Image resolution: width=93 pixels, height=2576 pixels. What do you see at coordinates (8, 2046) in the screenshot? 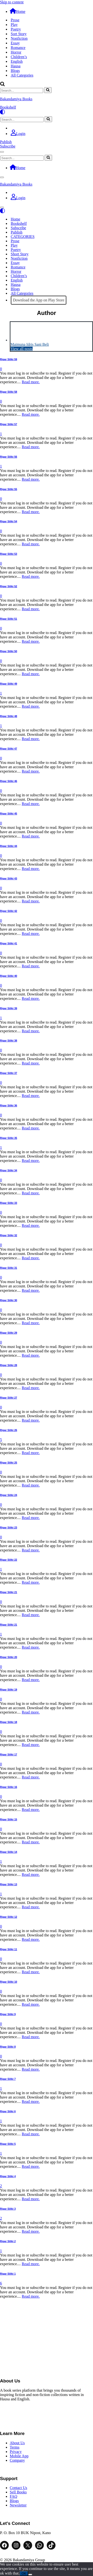
I see `Rigar Siliki 8` at bounding box center [8, 2046].